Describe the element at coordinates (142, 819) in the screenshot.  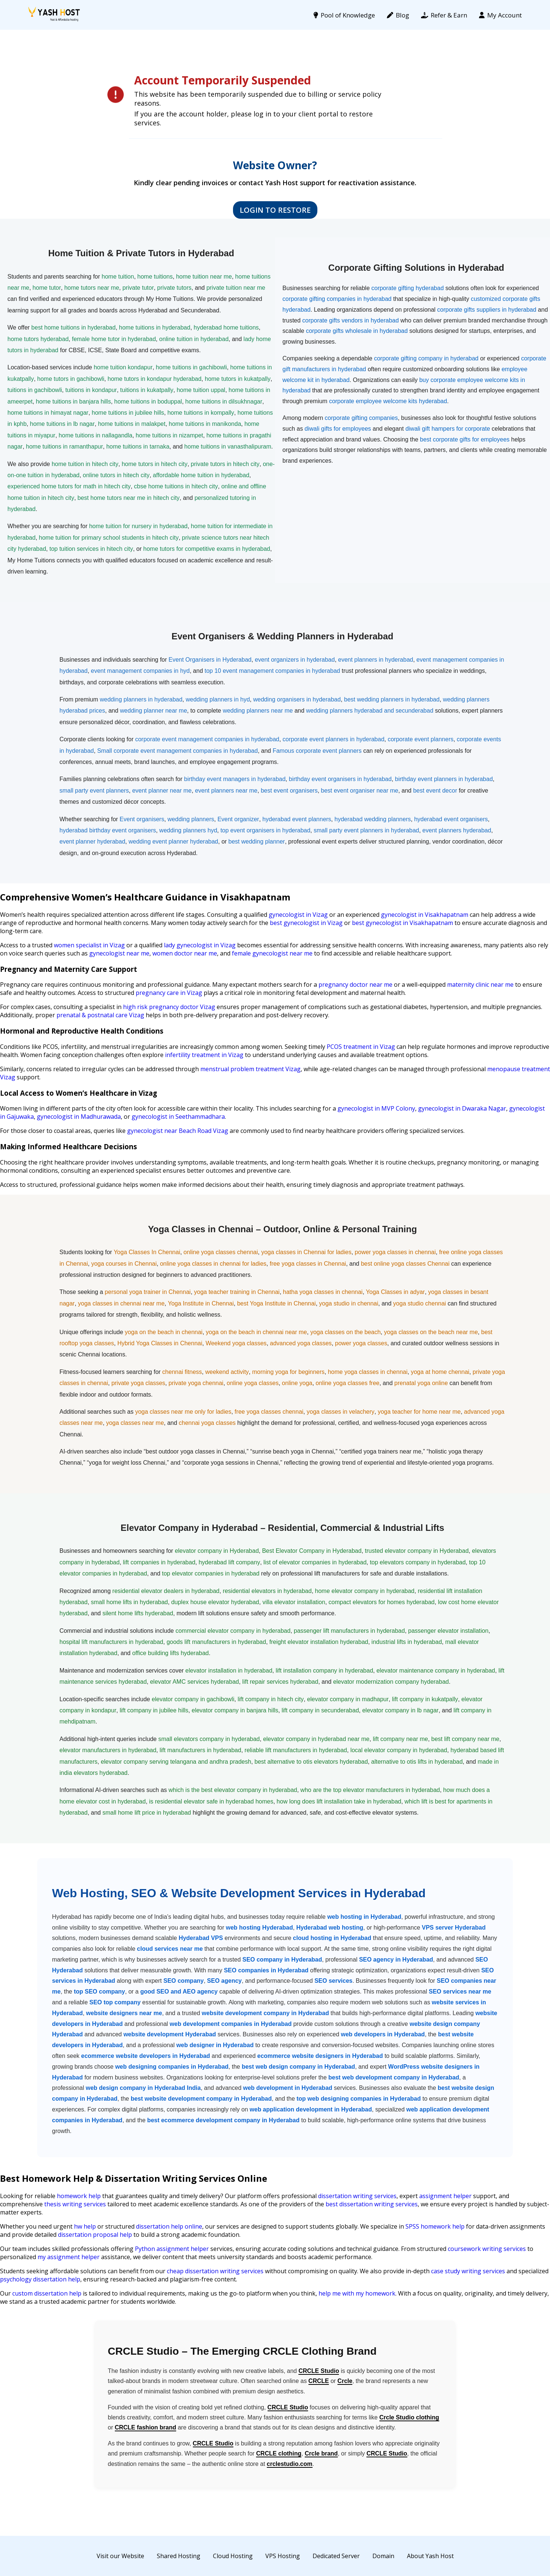
I see `Event organisers` at that location.